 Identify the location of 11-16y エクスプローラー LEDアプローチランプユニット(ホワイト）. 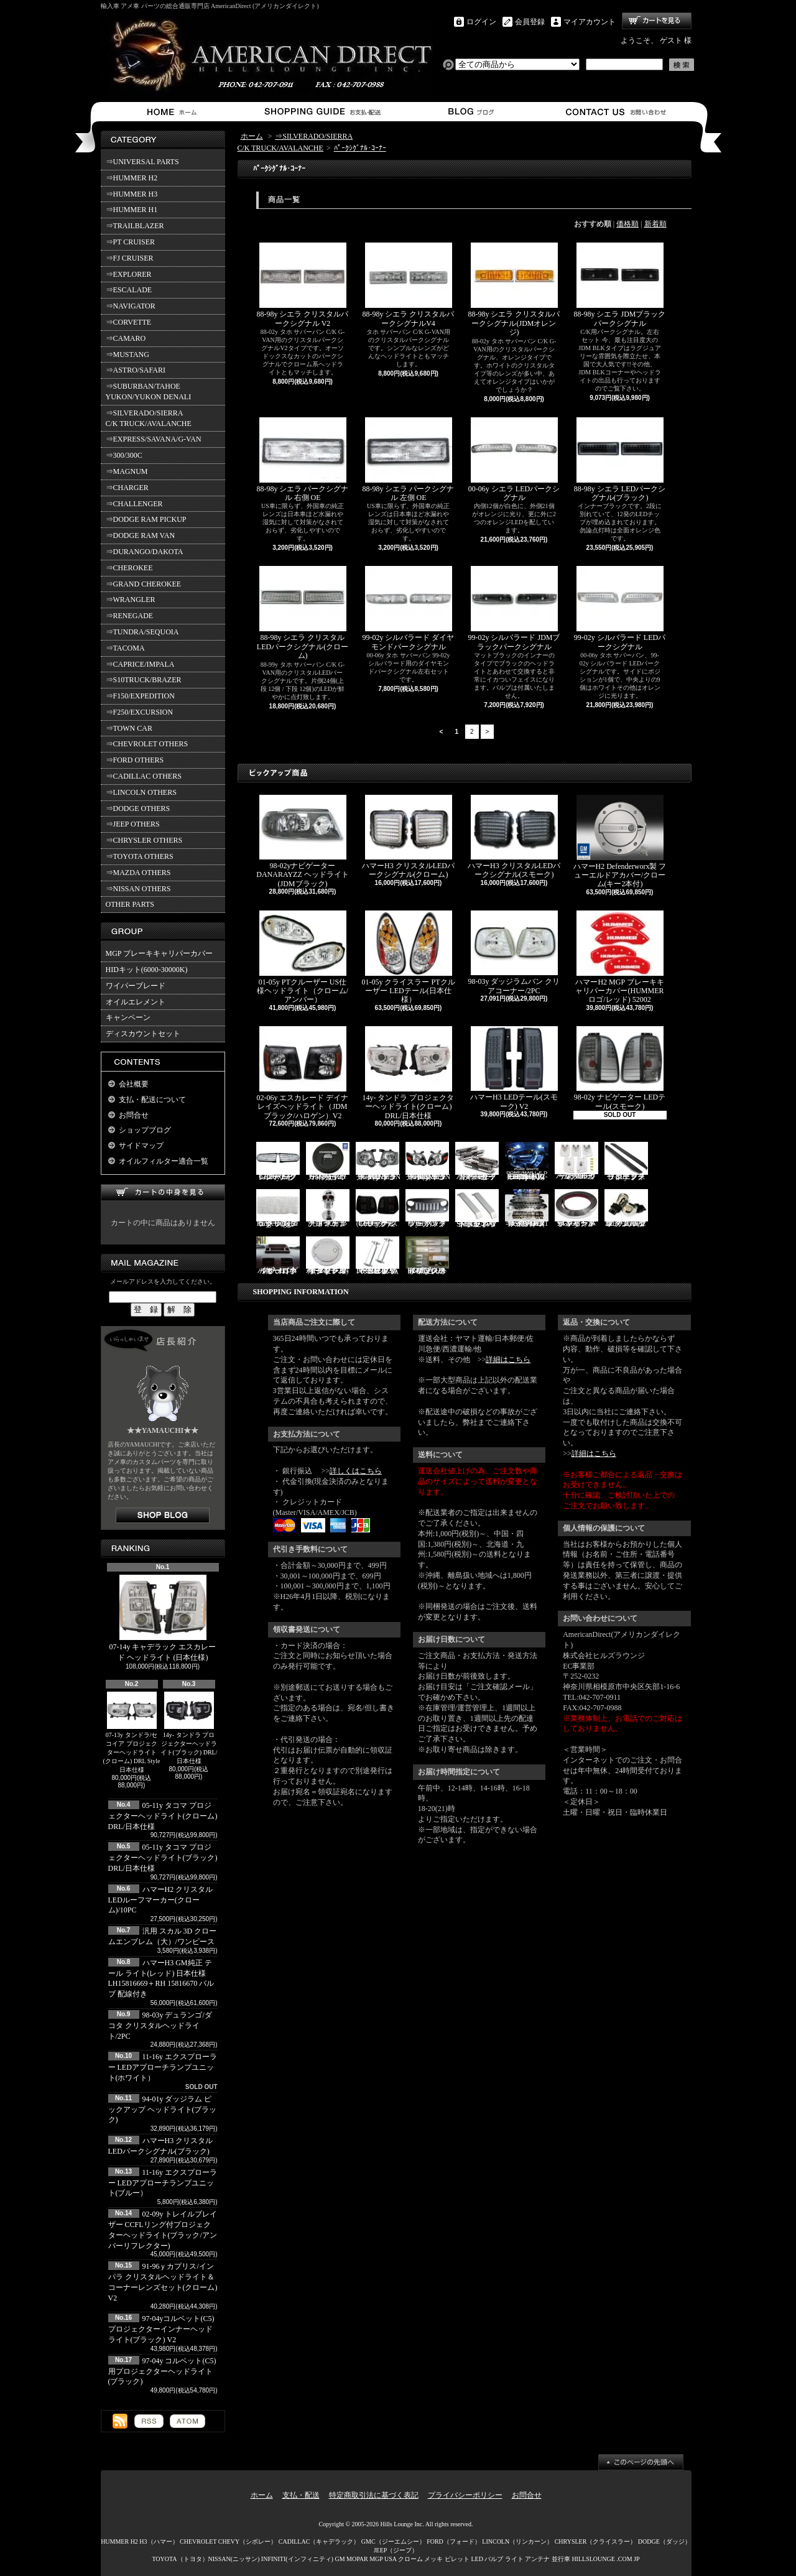
(163, 2067).